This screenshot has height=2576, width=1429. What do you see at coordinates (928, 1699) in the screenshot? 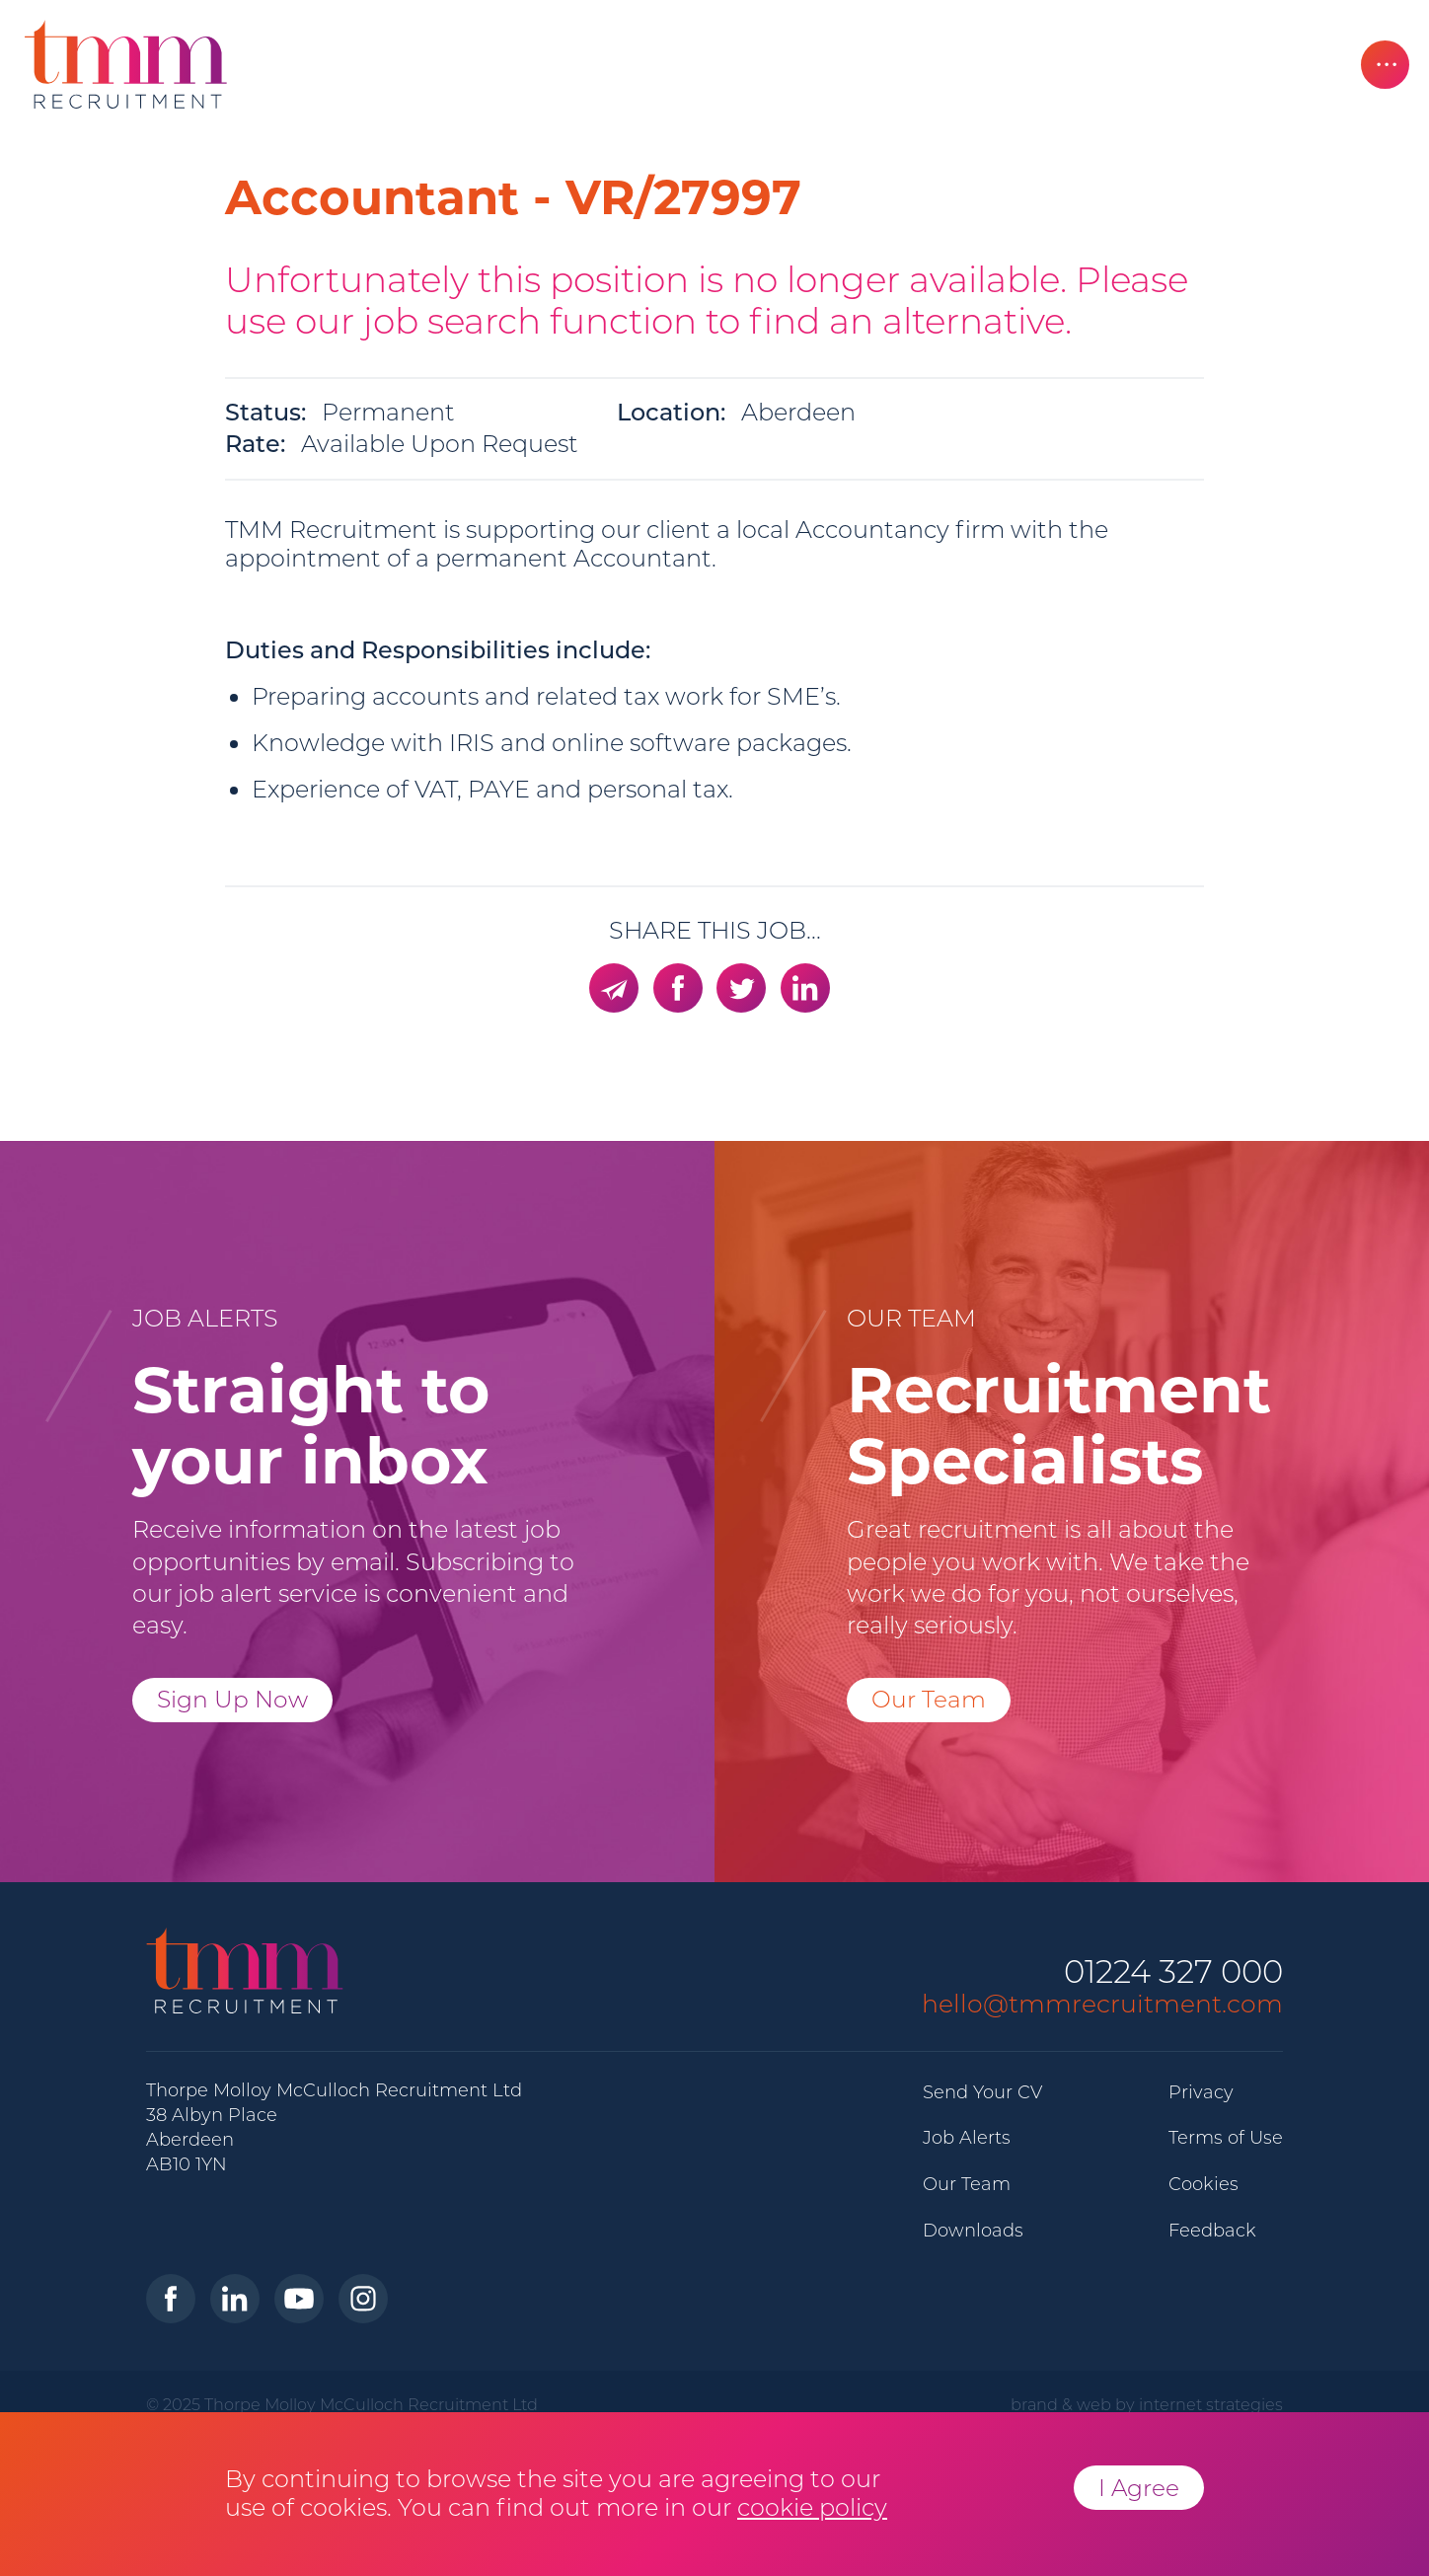
I see `Our Team` at bounding box center [928, 1699].